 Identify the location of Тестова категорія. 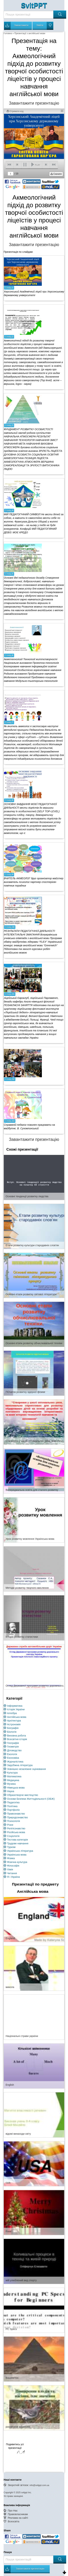
(17, 1839).